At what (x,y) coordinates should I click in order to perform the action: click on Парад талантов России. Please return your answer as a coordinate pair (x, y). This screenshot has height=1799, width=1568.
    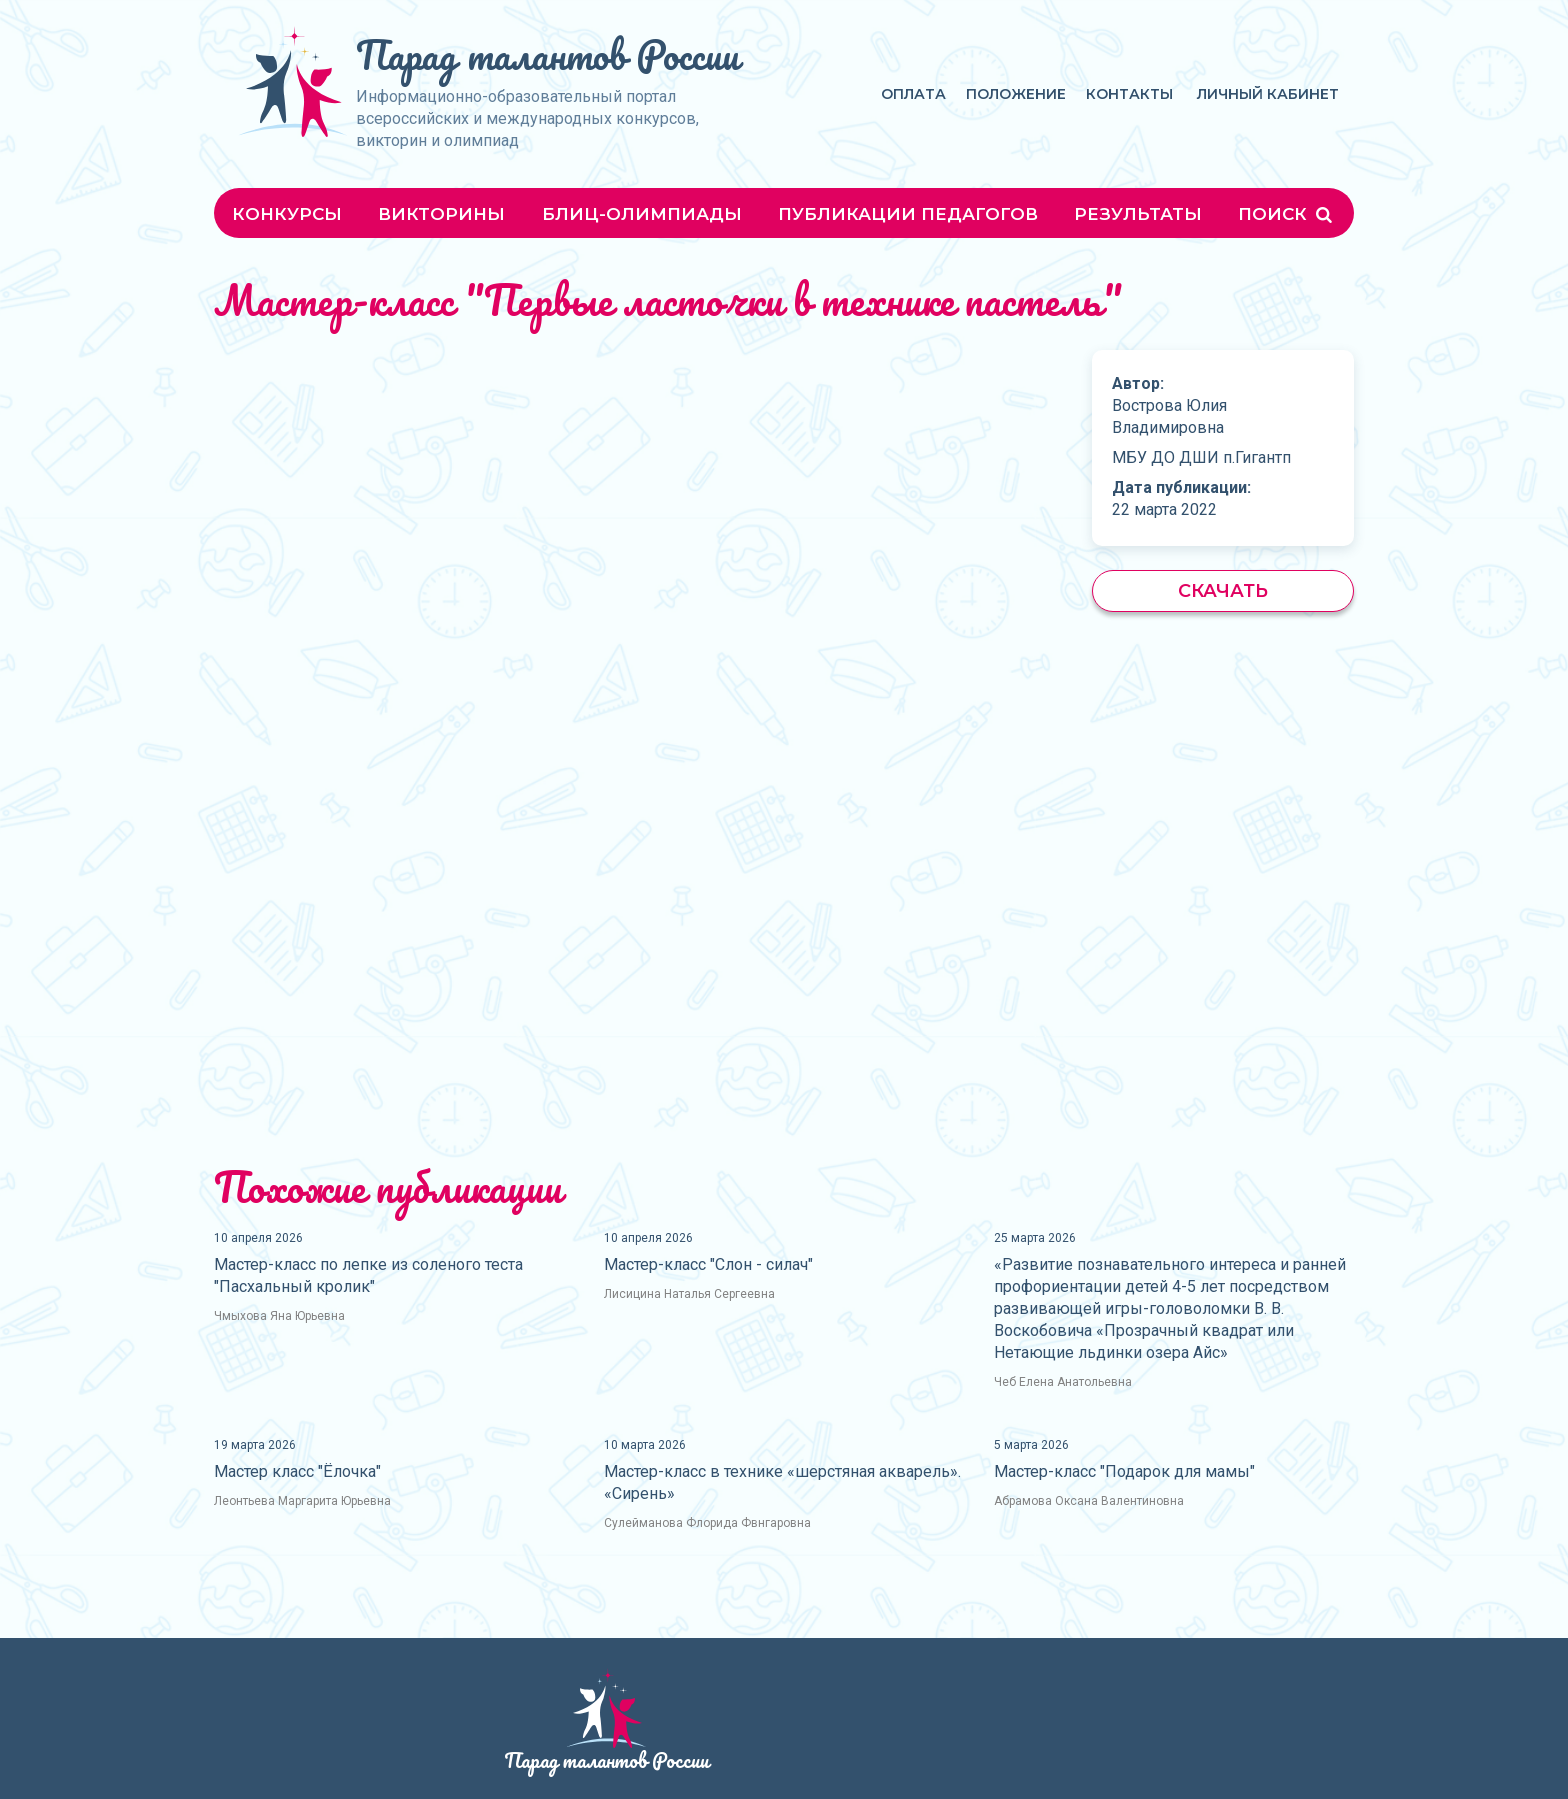
    Looking at the image, I should click on (547, 54).